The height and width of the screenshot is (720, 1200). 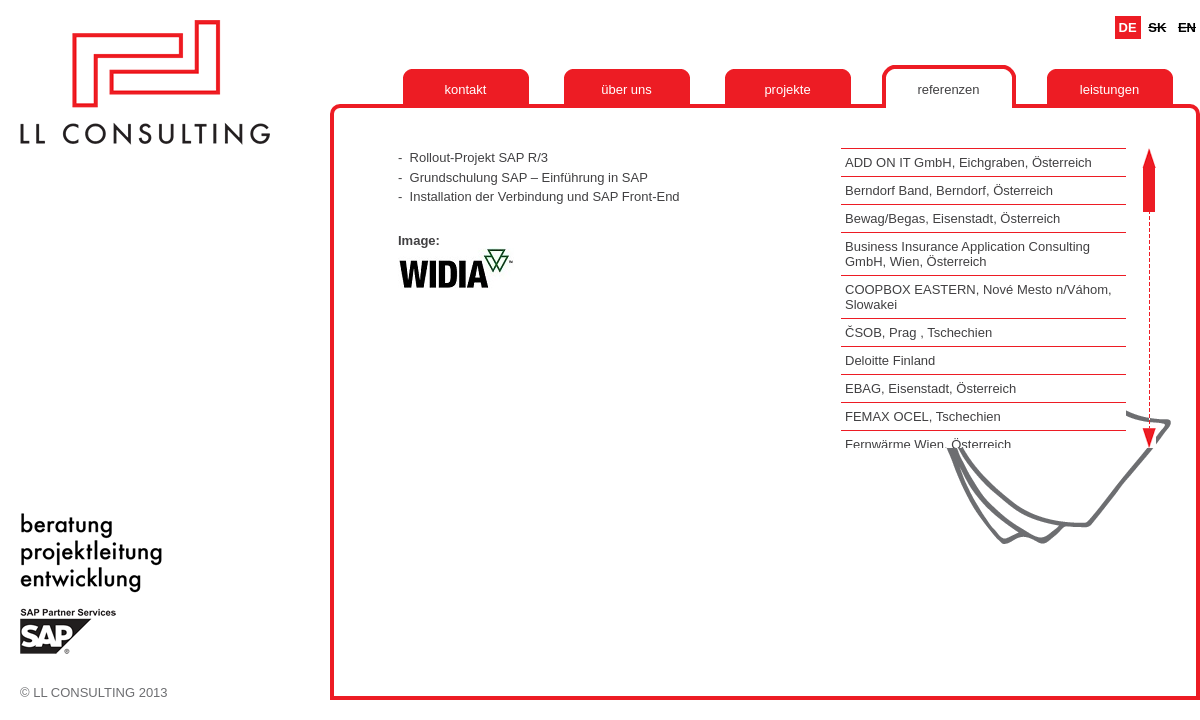 What do you see at coordinates (949, 190) in the screenshot?
I see `Berndorf Band, Berndorf, Österreich` at bounding box center [949, 190].